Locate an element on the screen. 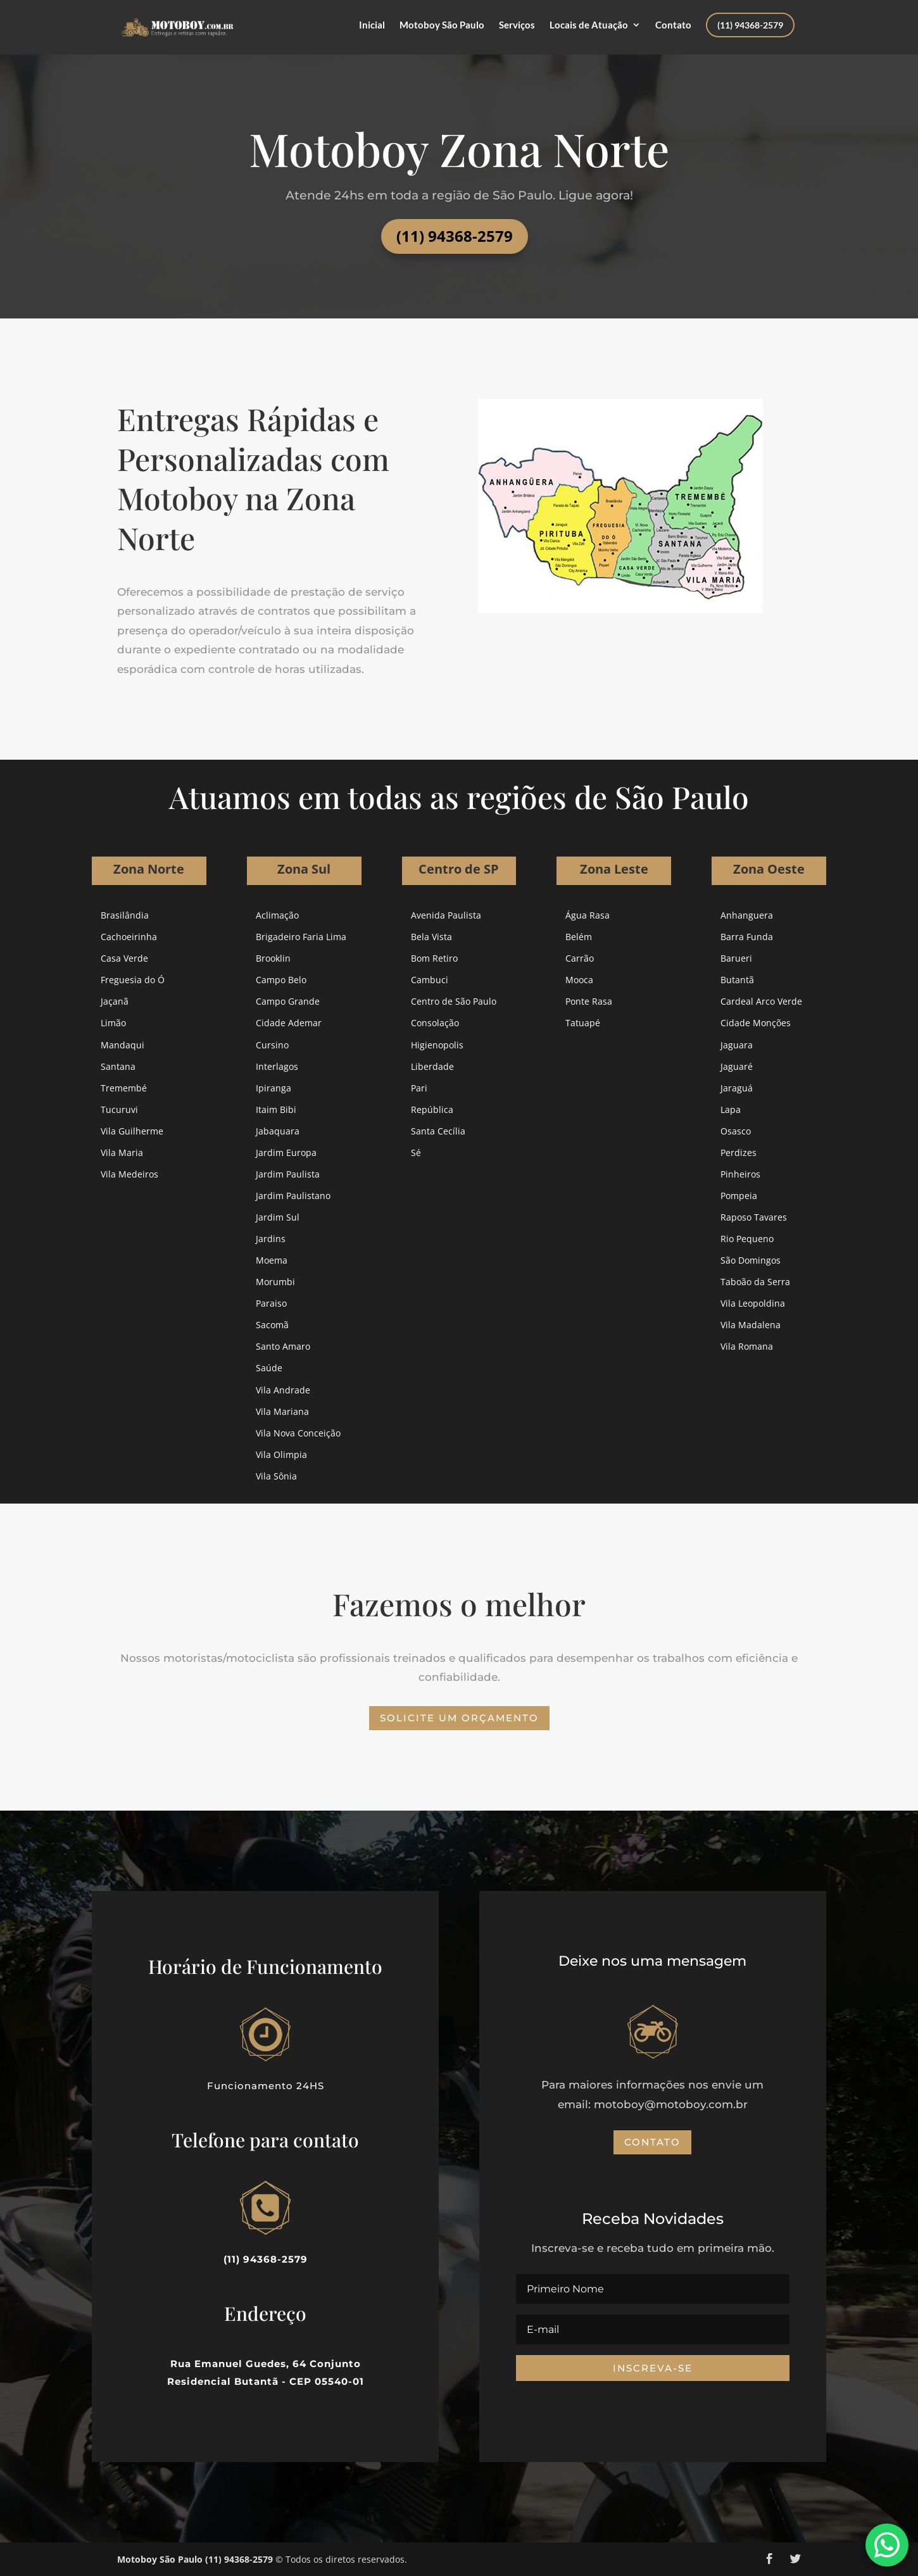 This screenshot has height=2576, width=918. Lapa is located at coordinates (730, 1109).